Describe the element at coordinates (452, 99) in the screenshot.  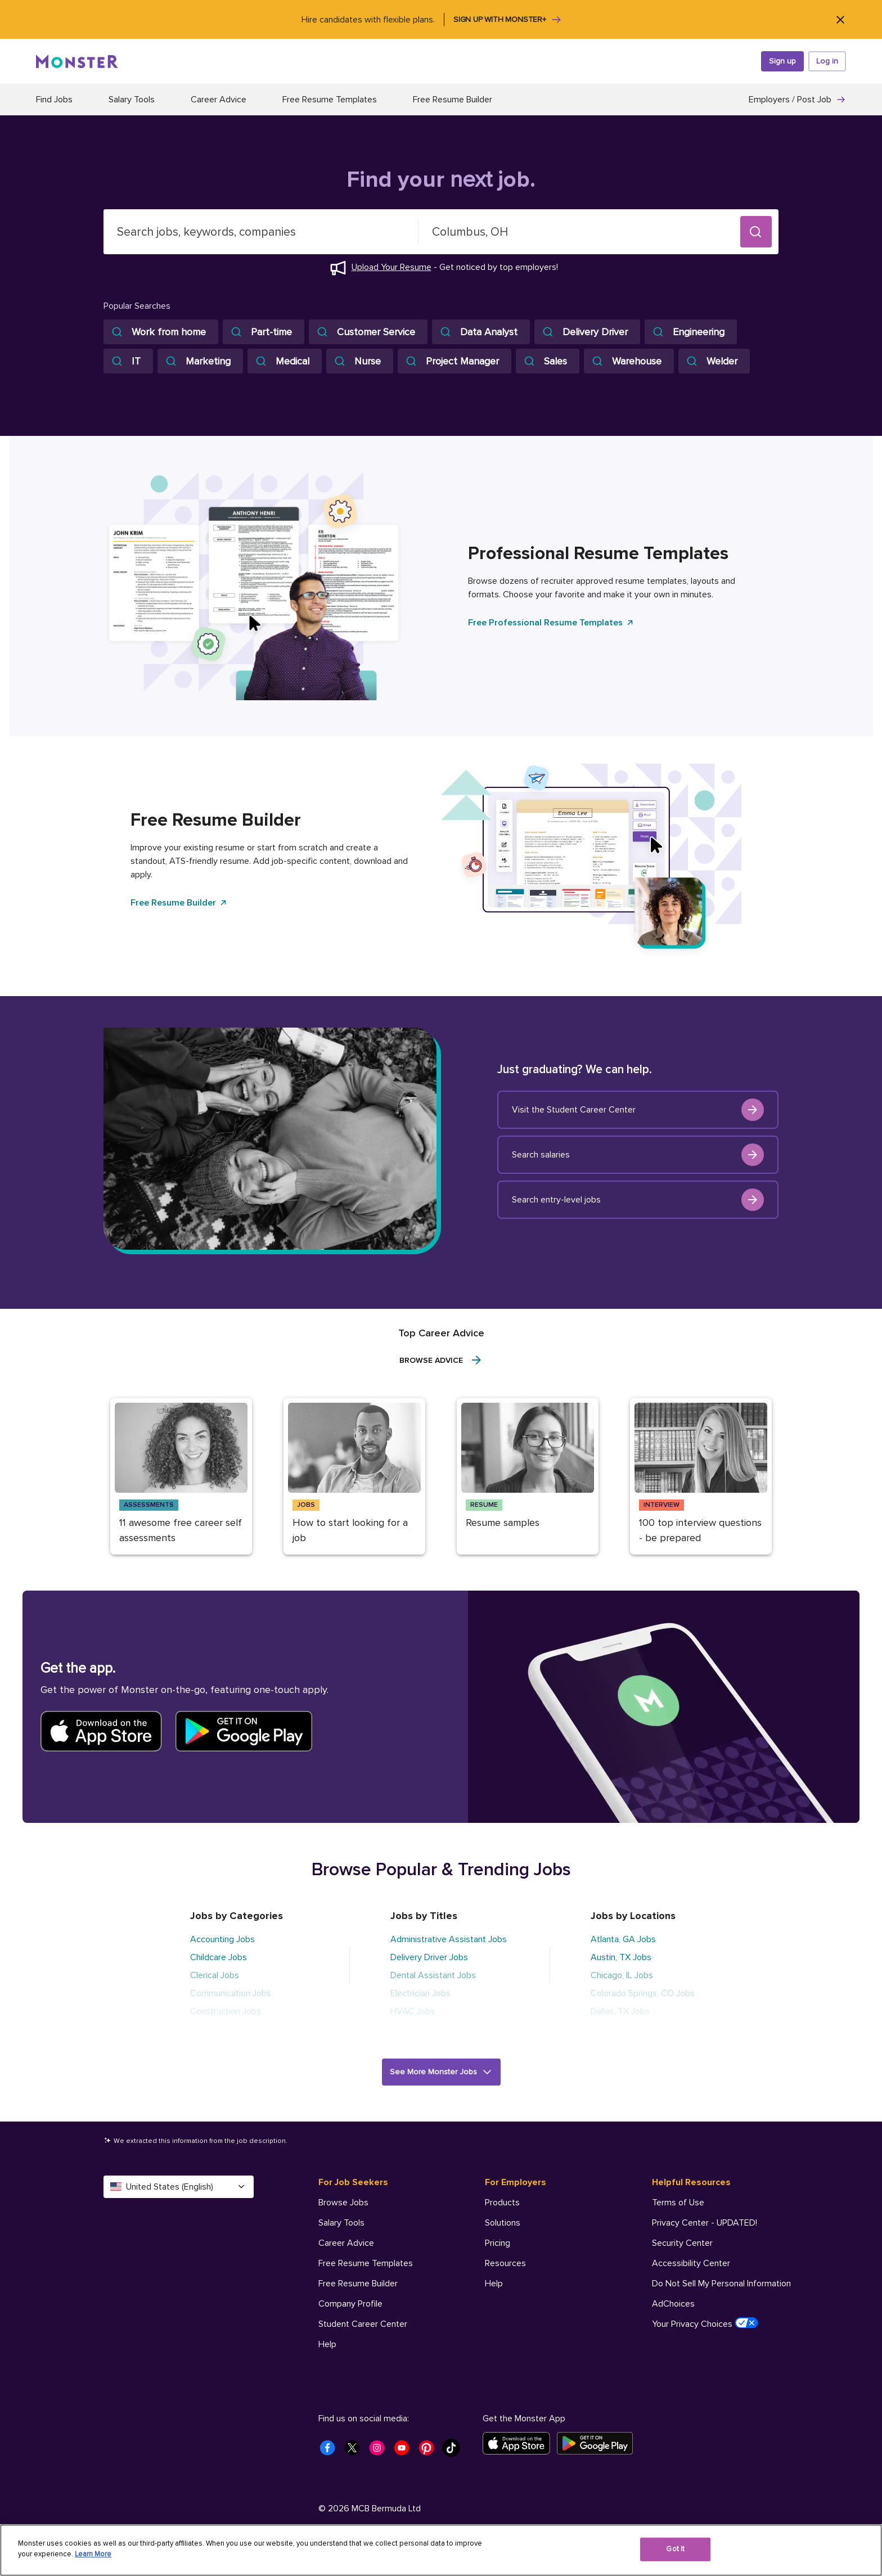
I see `Free Resume Builder` at that location.